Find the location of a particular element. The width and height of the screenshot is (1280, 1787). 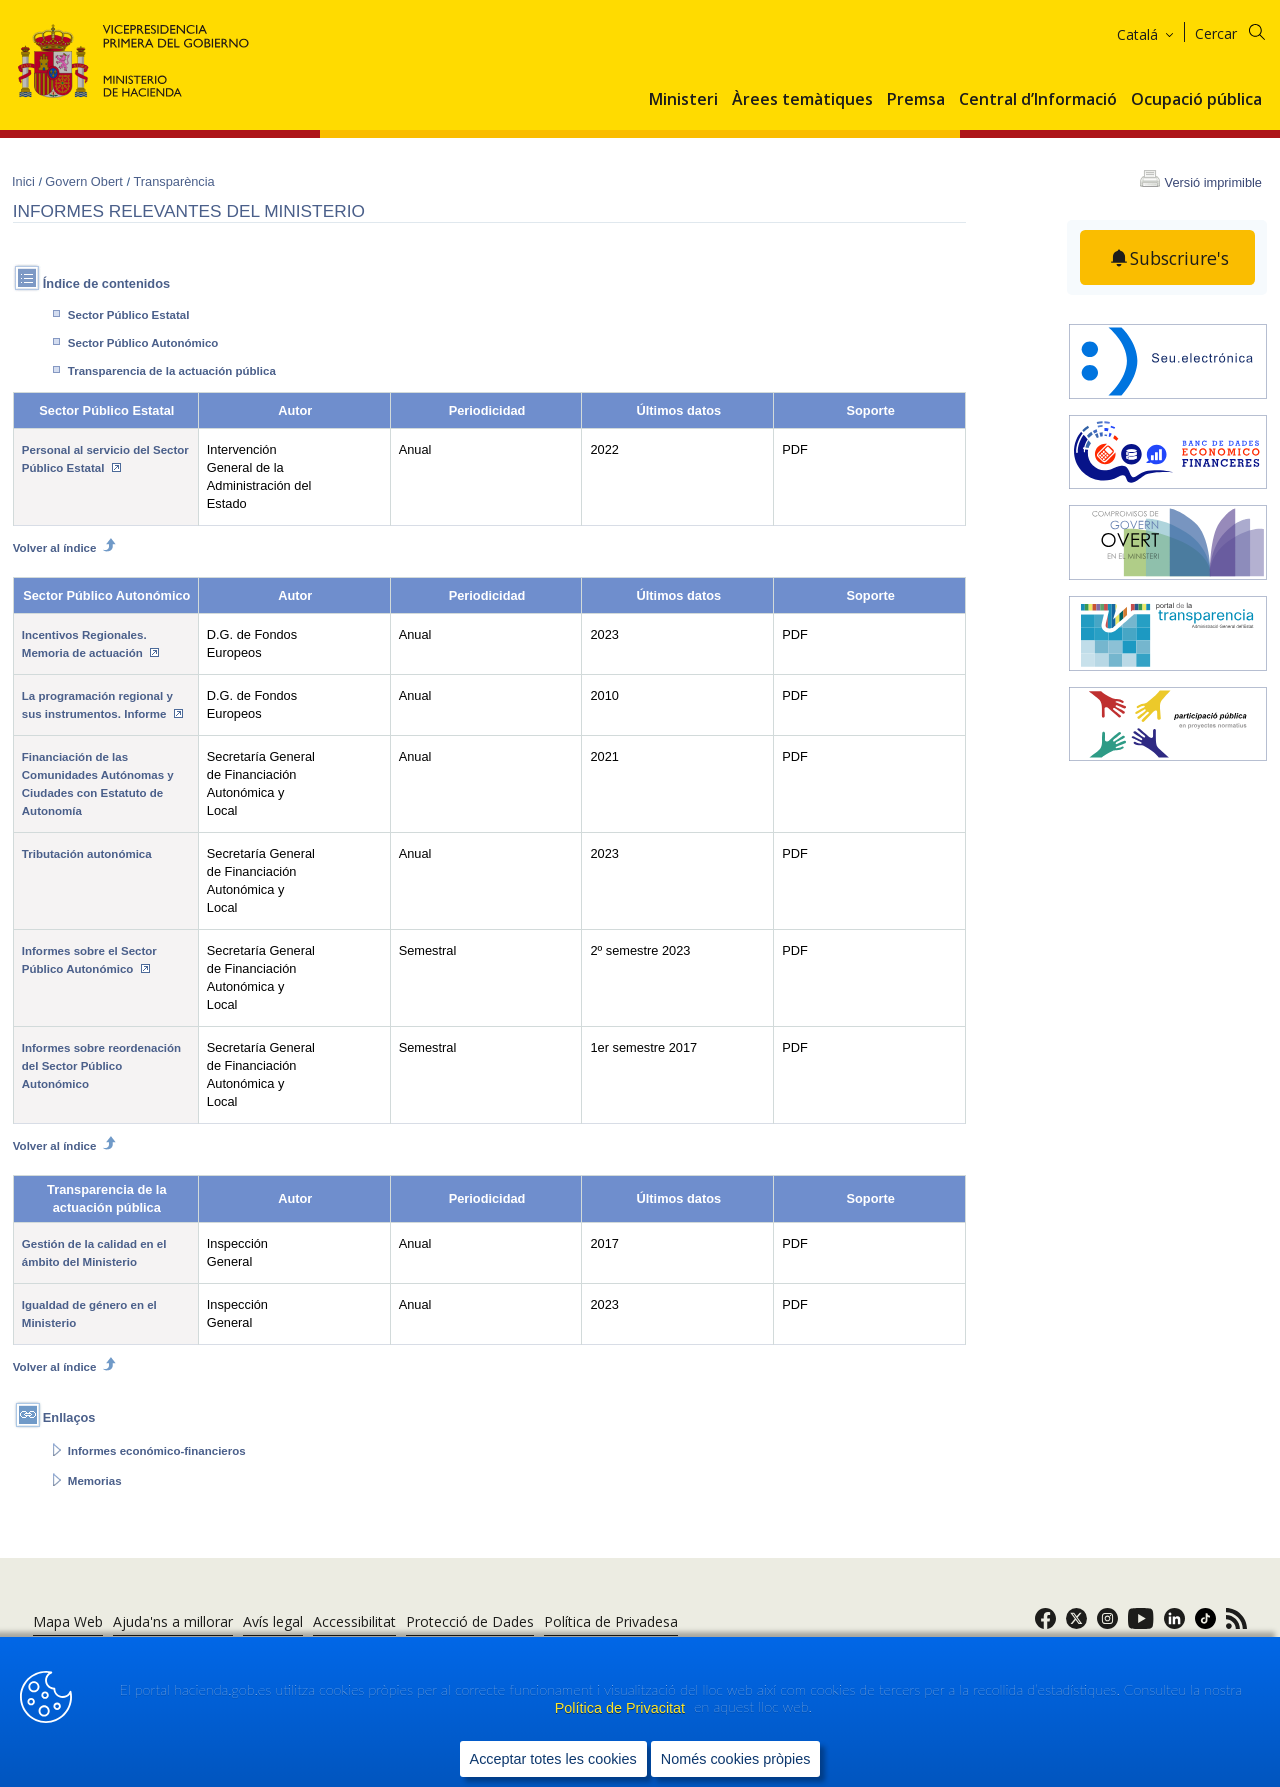

Memorias [Abrir enlace a: Memorias] is located at coordinates (95, 1481).